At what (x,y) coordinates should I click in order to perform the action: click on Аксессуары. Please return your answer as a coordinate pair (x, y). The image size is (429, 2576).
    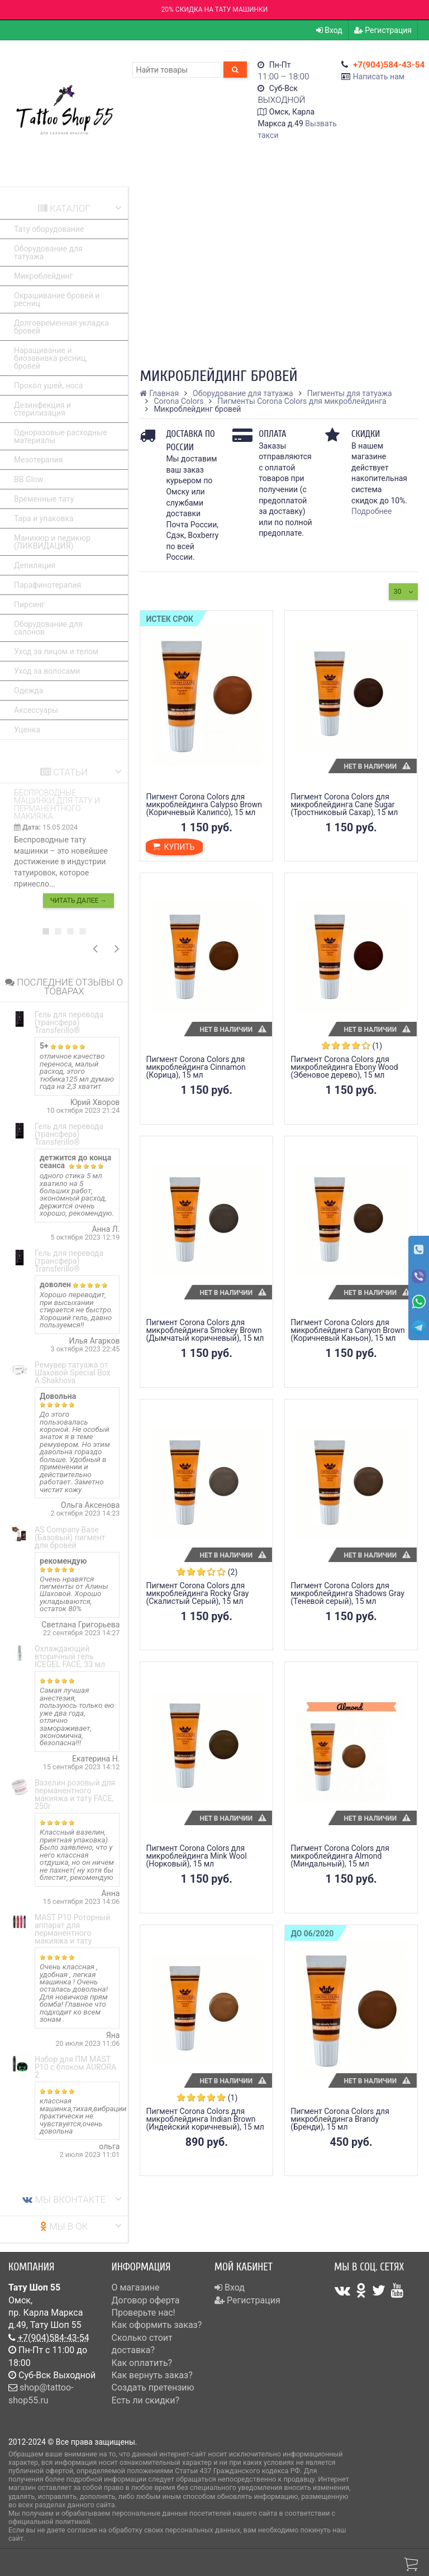
    Looking at the image, I should click on (36, 710).